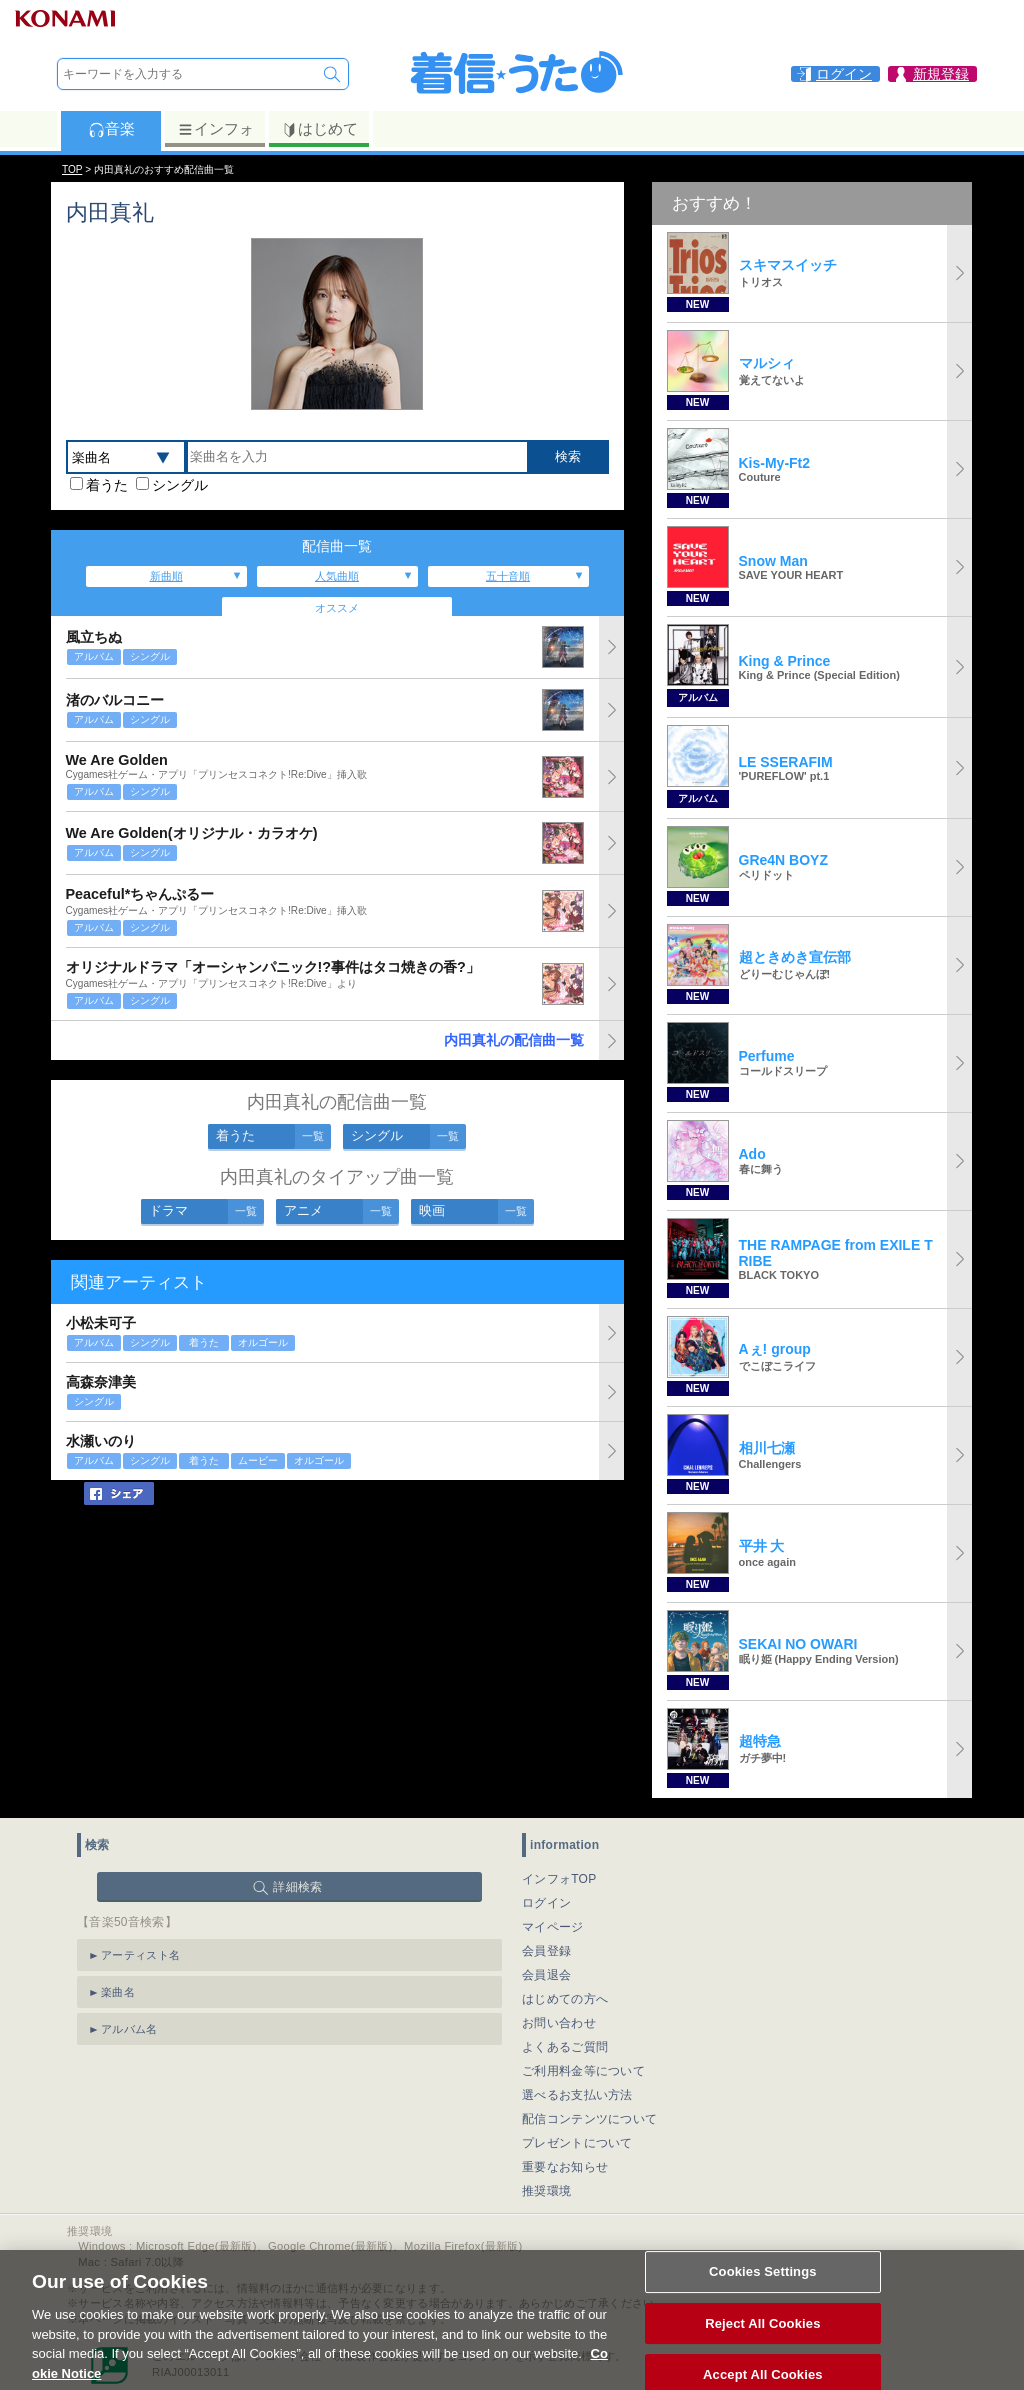 This screenshot has height=2390, width=1024. Describe the element at coordinates (508, 576) in the screenshot. I see `五十音順` at that location.